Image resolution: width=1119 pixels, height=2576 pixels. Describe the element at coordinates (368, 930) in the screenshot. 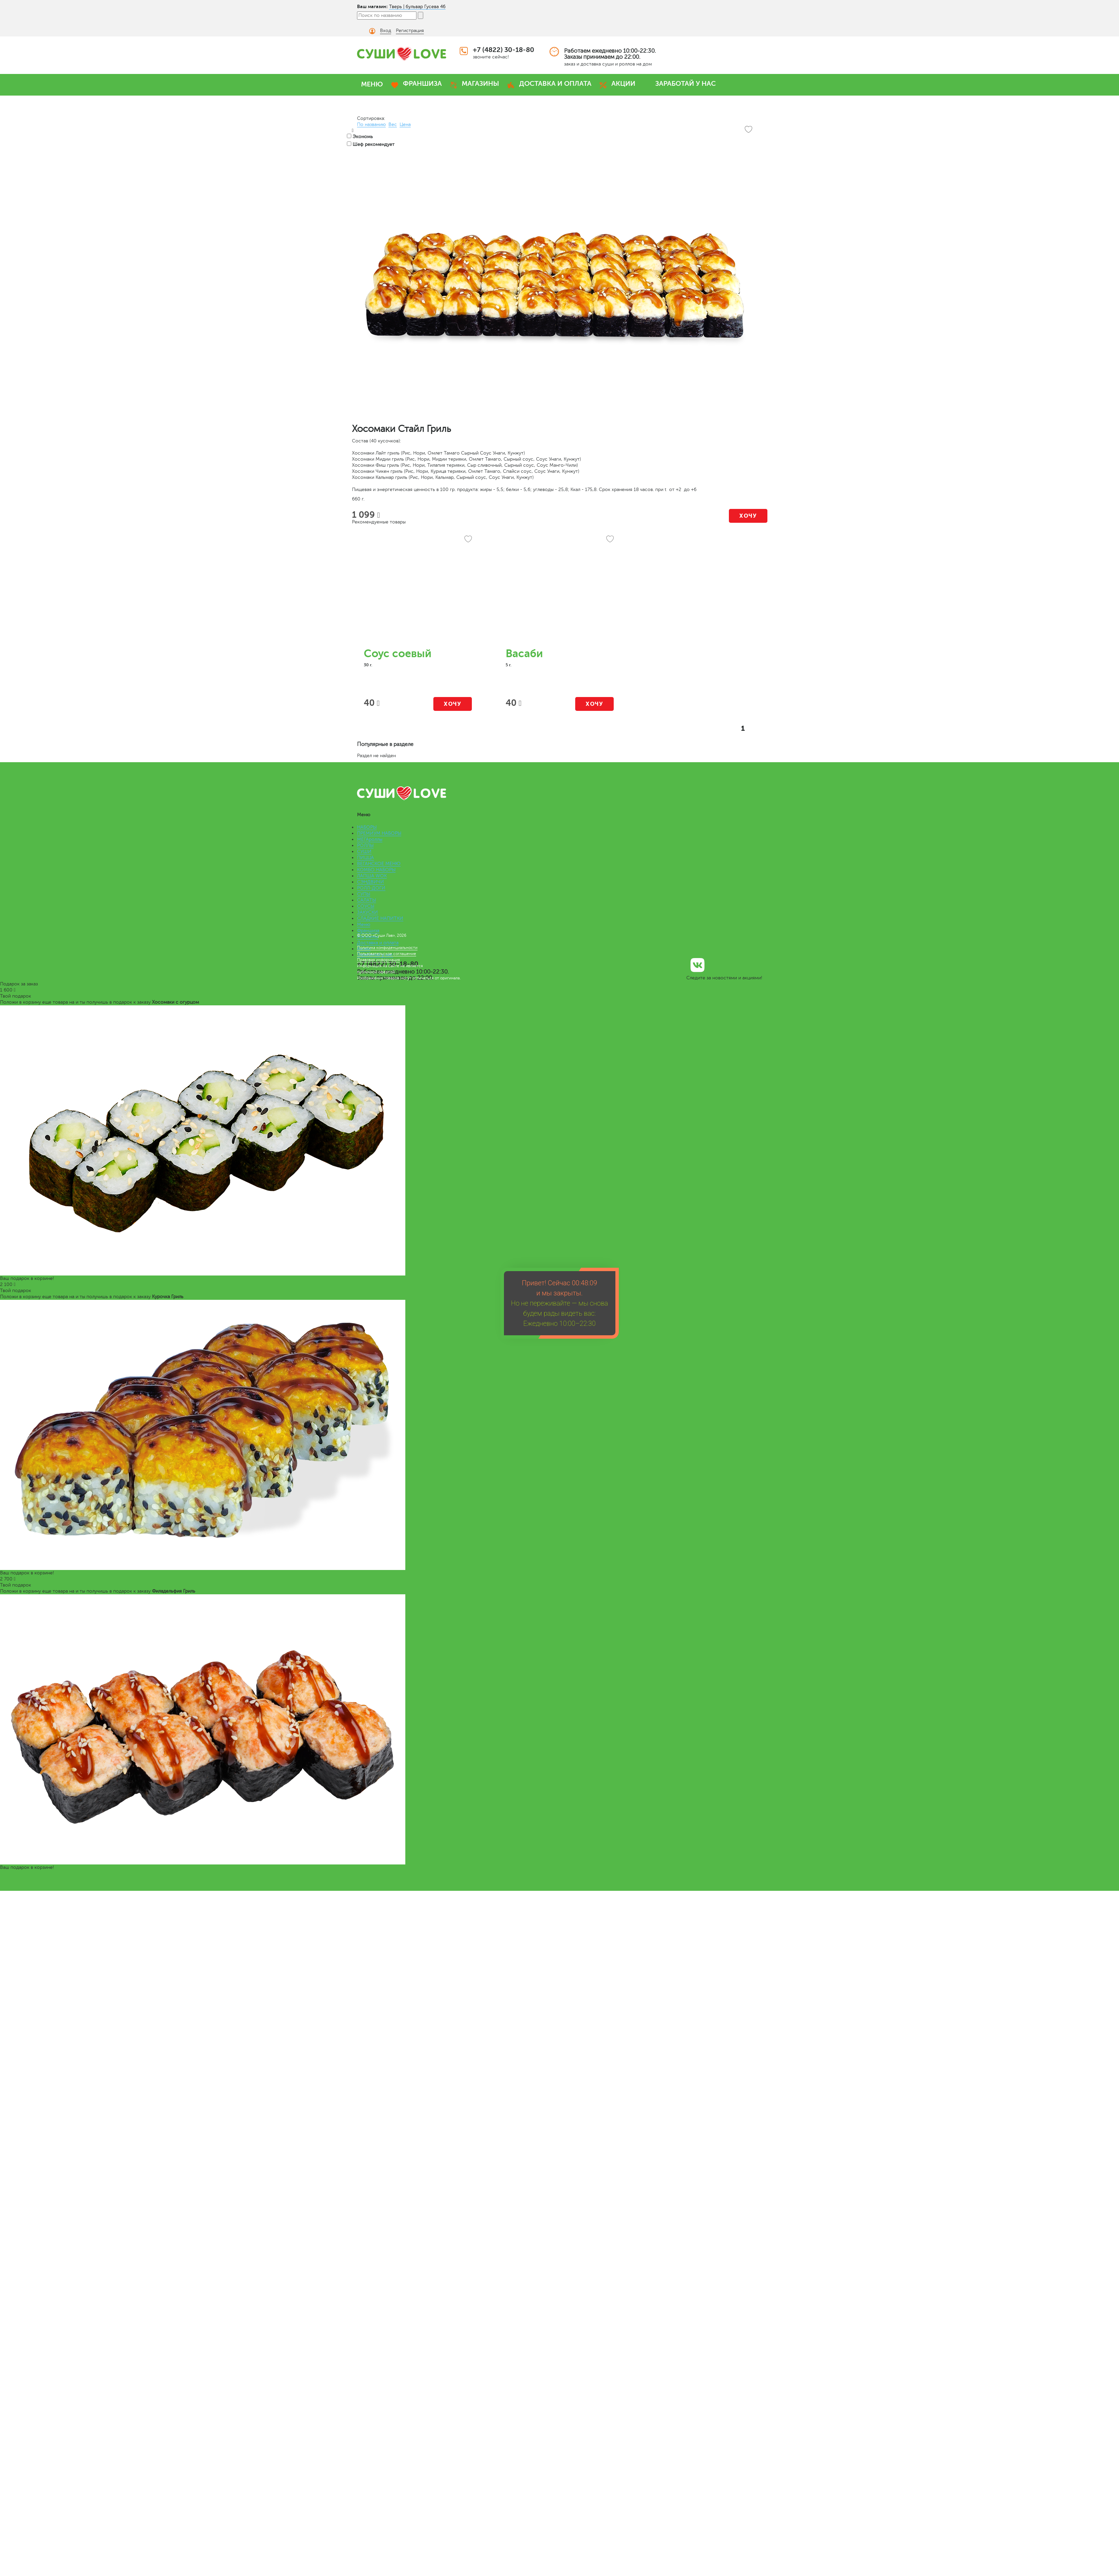

I see `Франшиза` at that location.